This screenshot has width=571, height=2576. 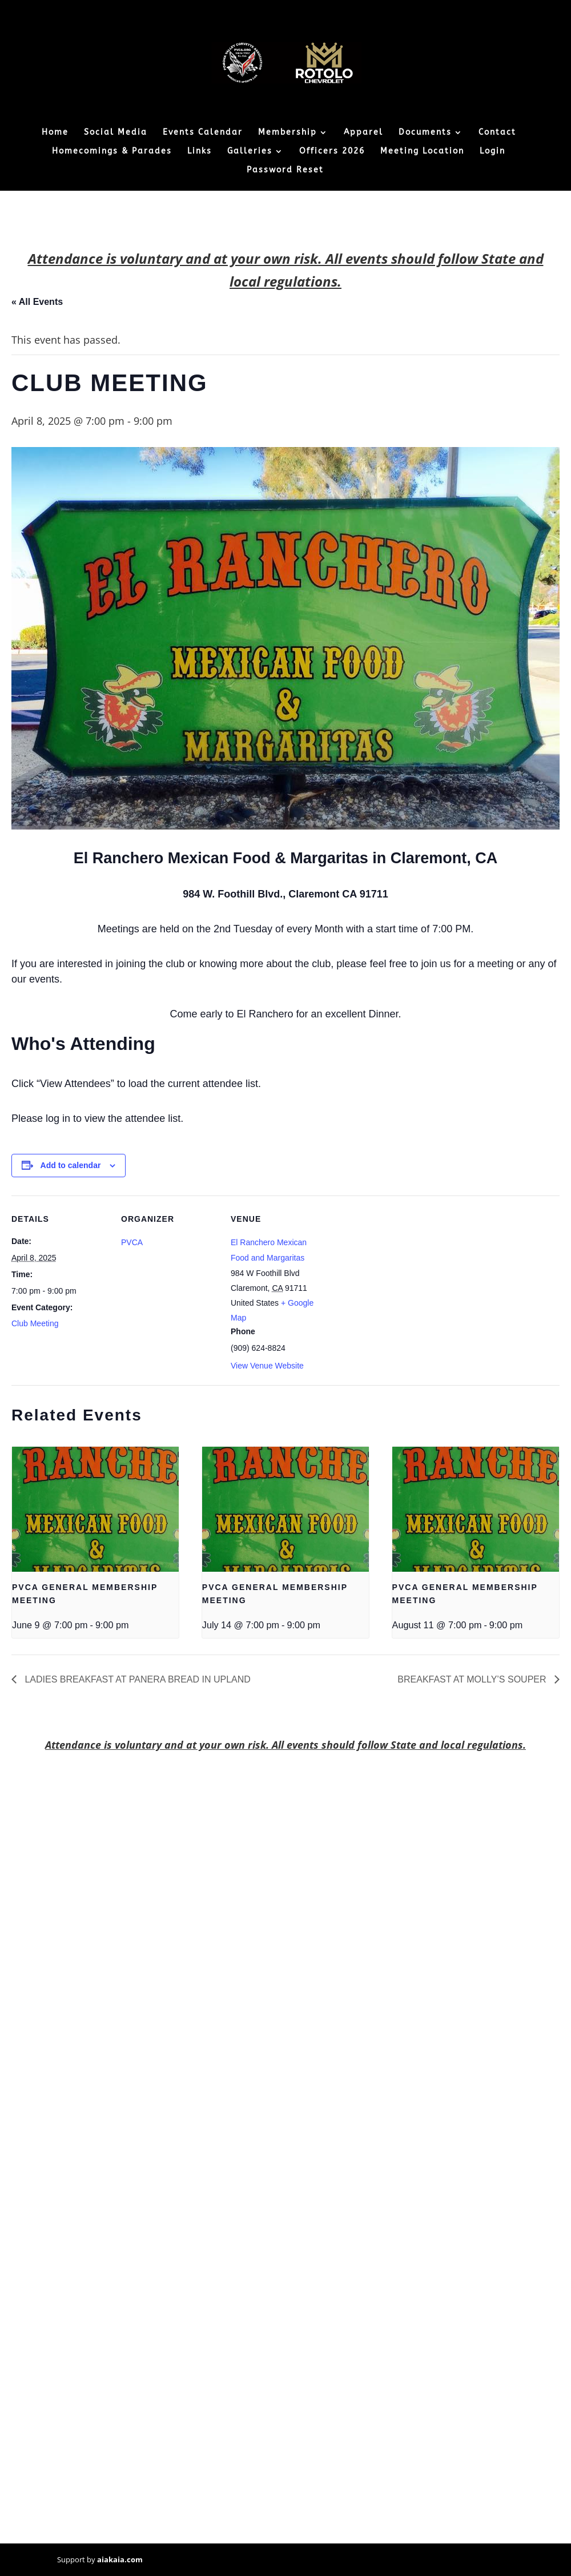 I want to click on Events Calendar, so click(x=203, y=132).